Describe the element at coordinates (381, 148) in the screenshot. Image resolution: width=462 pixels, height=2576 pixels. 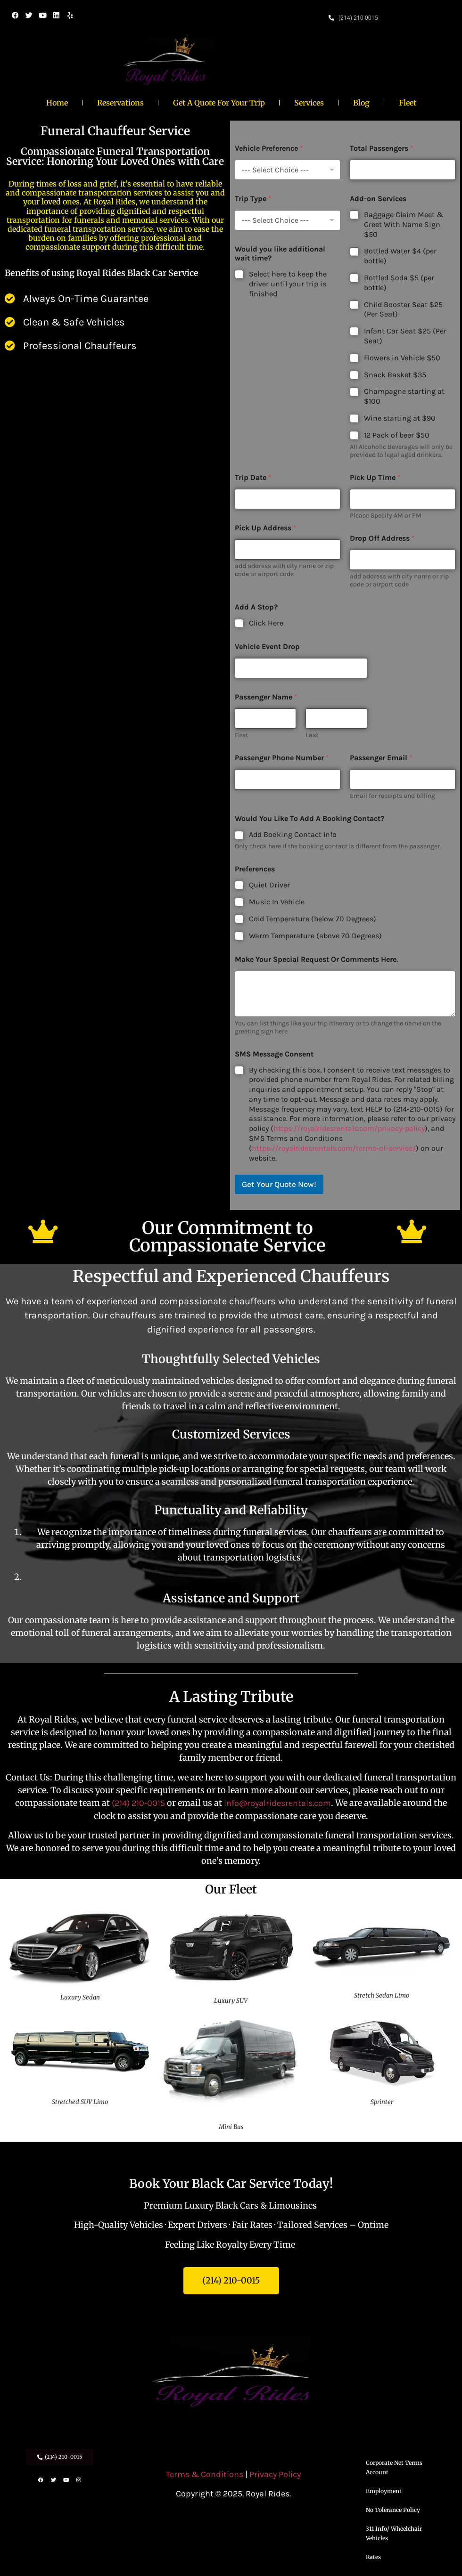
I see `Total Passengers` at that location.